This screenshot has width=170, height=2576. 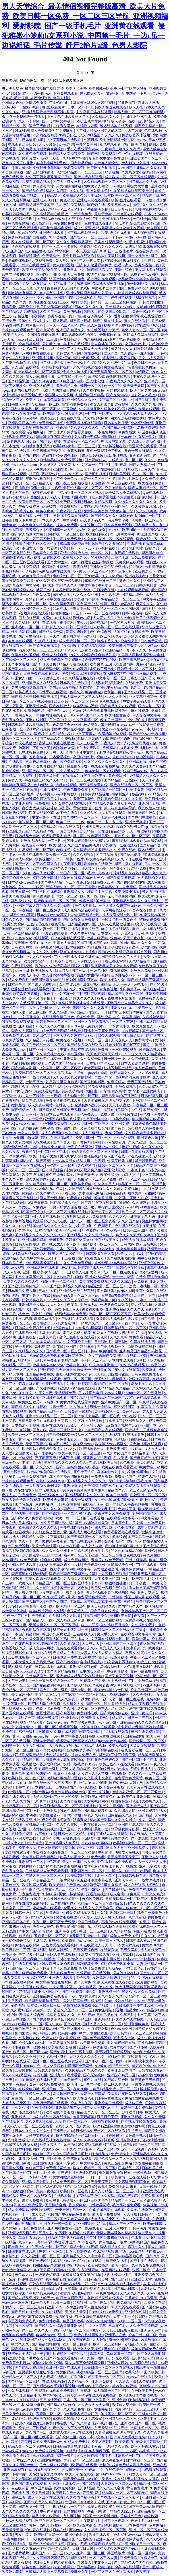 I want to click on 牛牛影视免费观看, so click(x=67, y=539).